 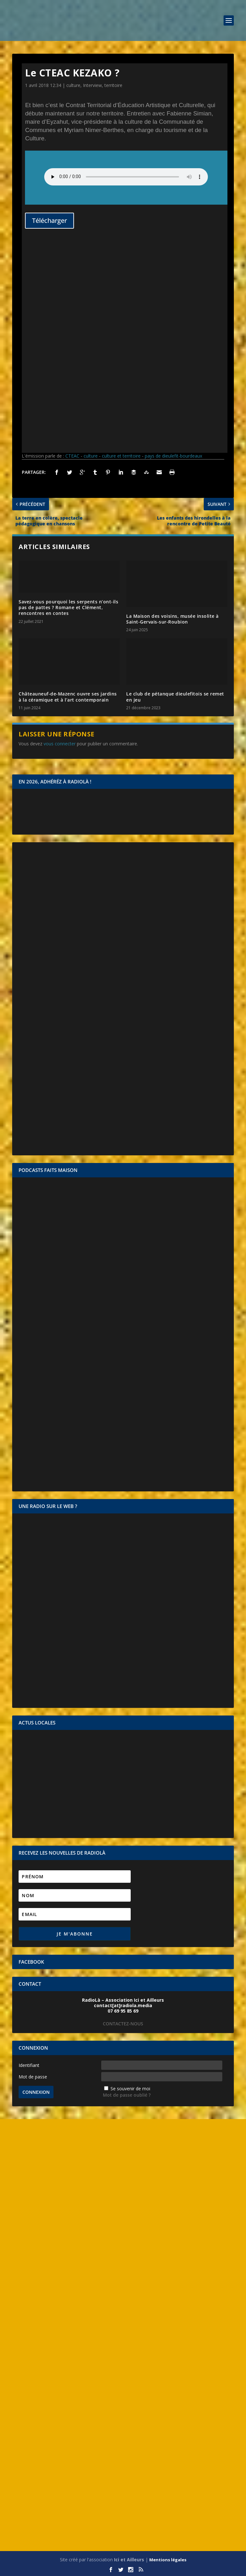 I want to click on vous connecter, so click(x=60, y=744).